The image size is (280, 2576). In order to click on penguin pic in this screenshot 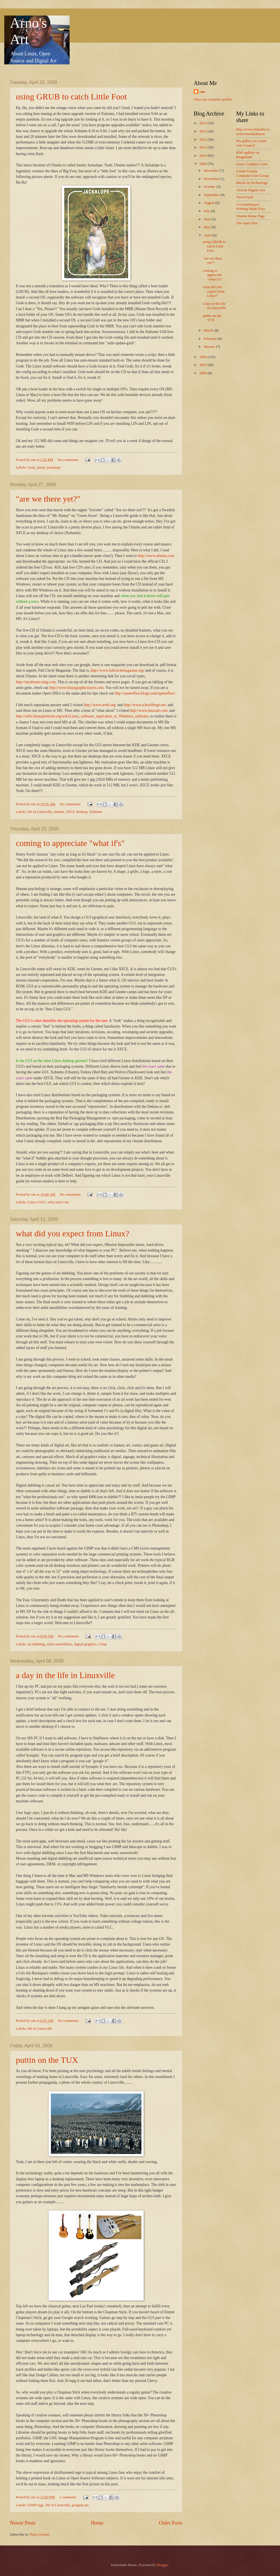, I will do `click(80, 2505)`.